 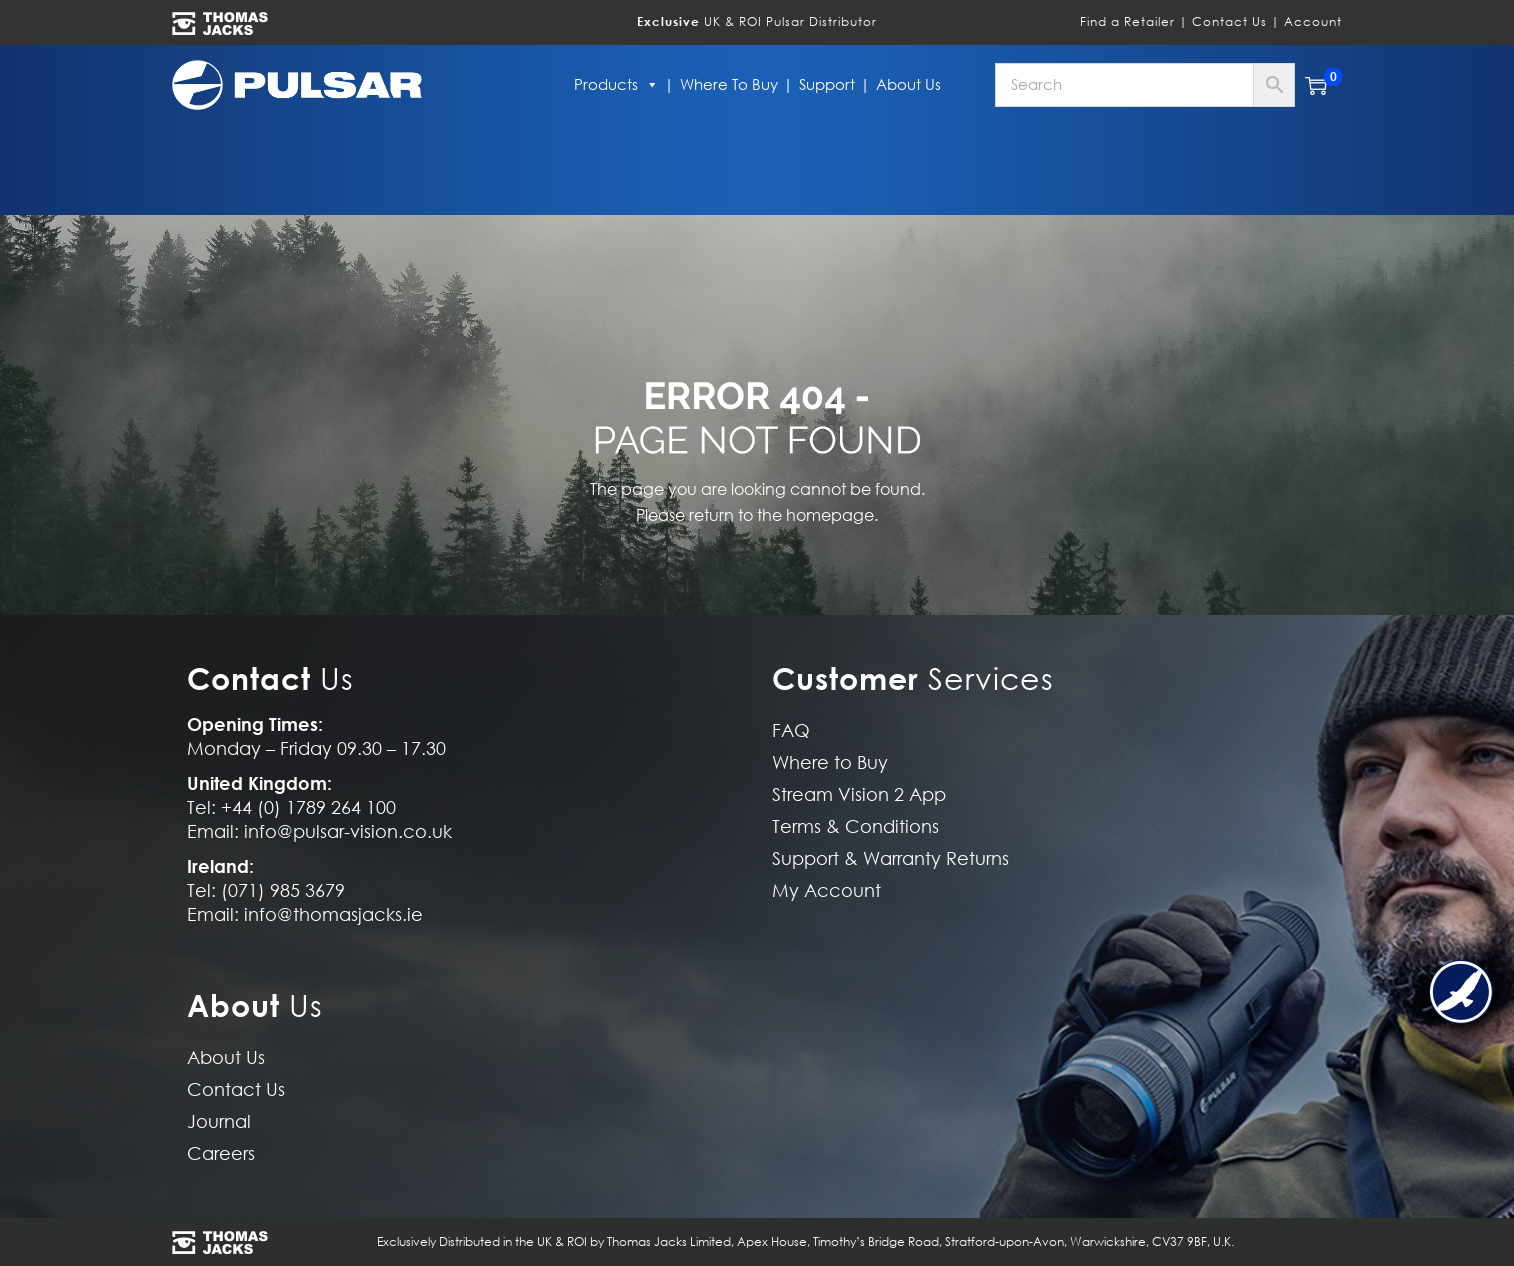 I want to click on Products, so click(x=616, y=85).